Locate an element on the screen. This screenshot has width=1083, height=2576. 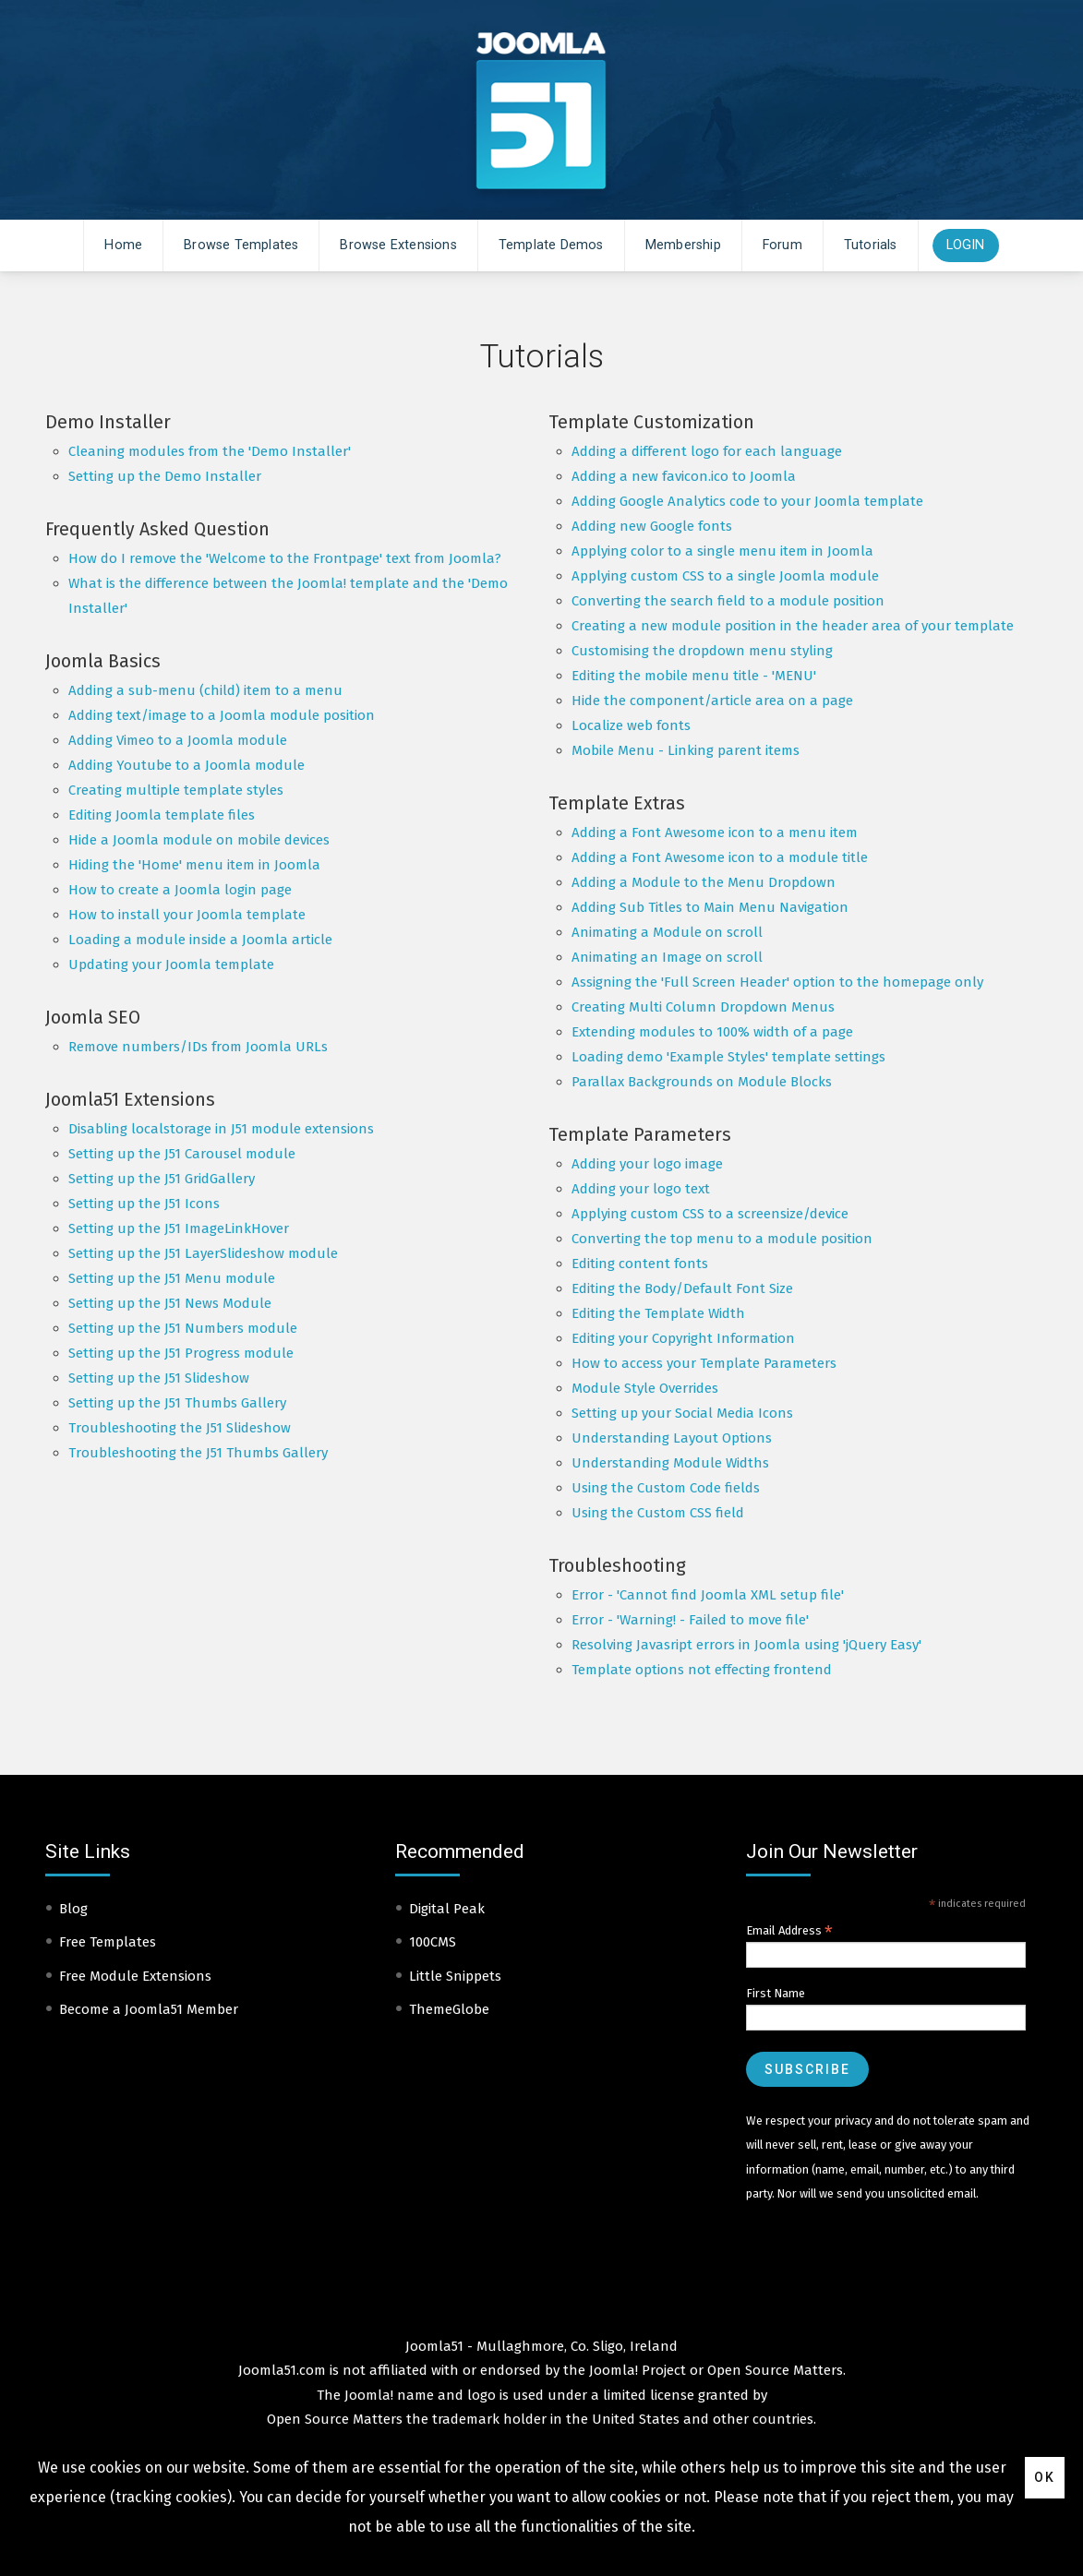
100CMS is located at coordinates (432, 1942).